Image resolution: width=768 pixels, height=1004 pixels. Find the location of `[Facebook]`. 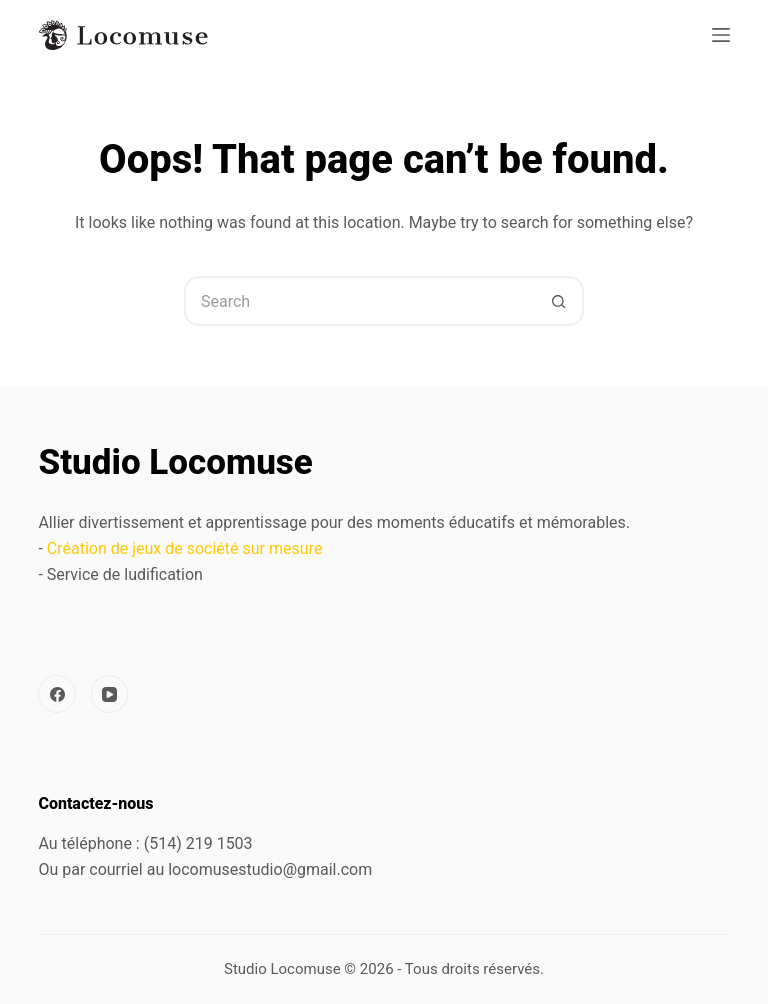

[Facebook] is located at coordinates (57, 694).